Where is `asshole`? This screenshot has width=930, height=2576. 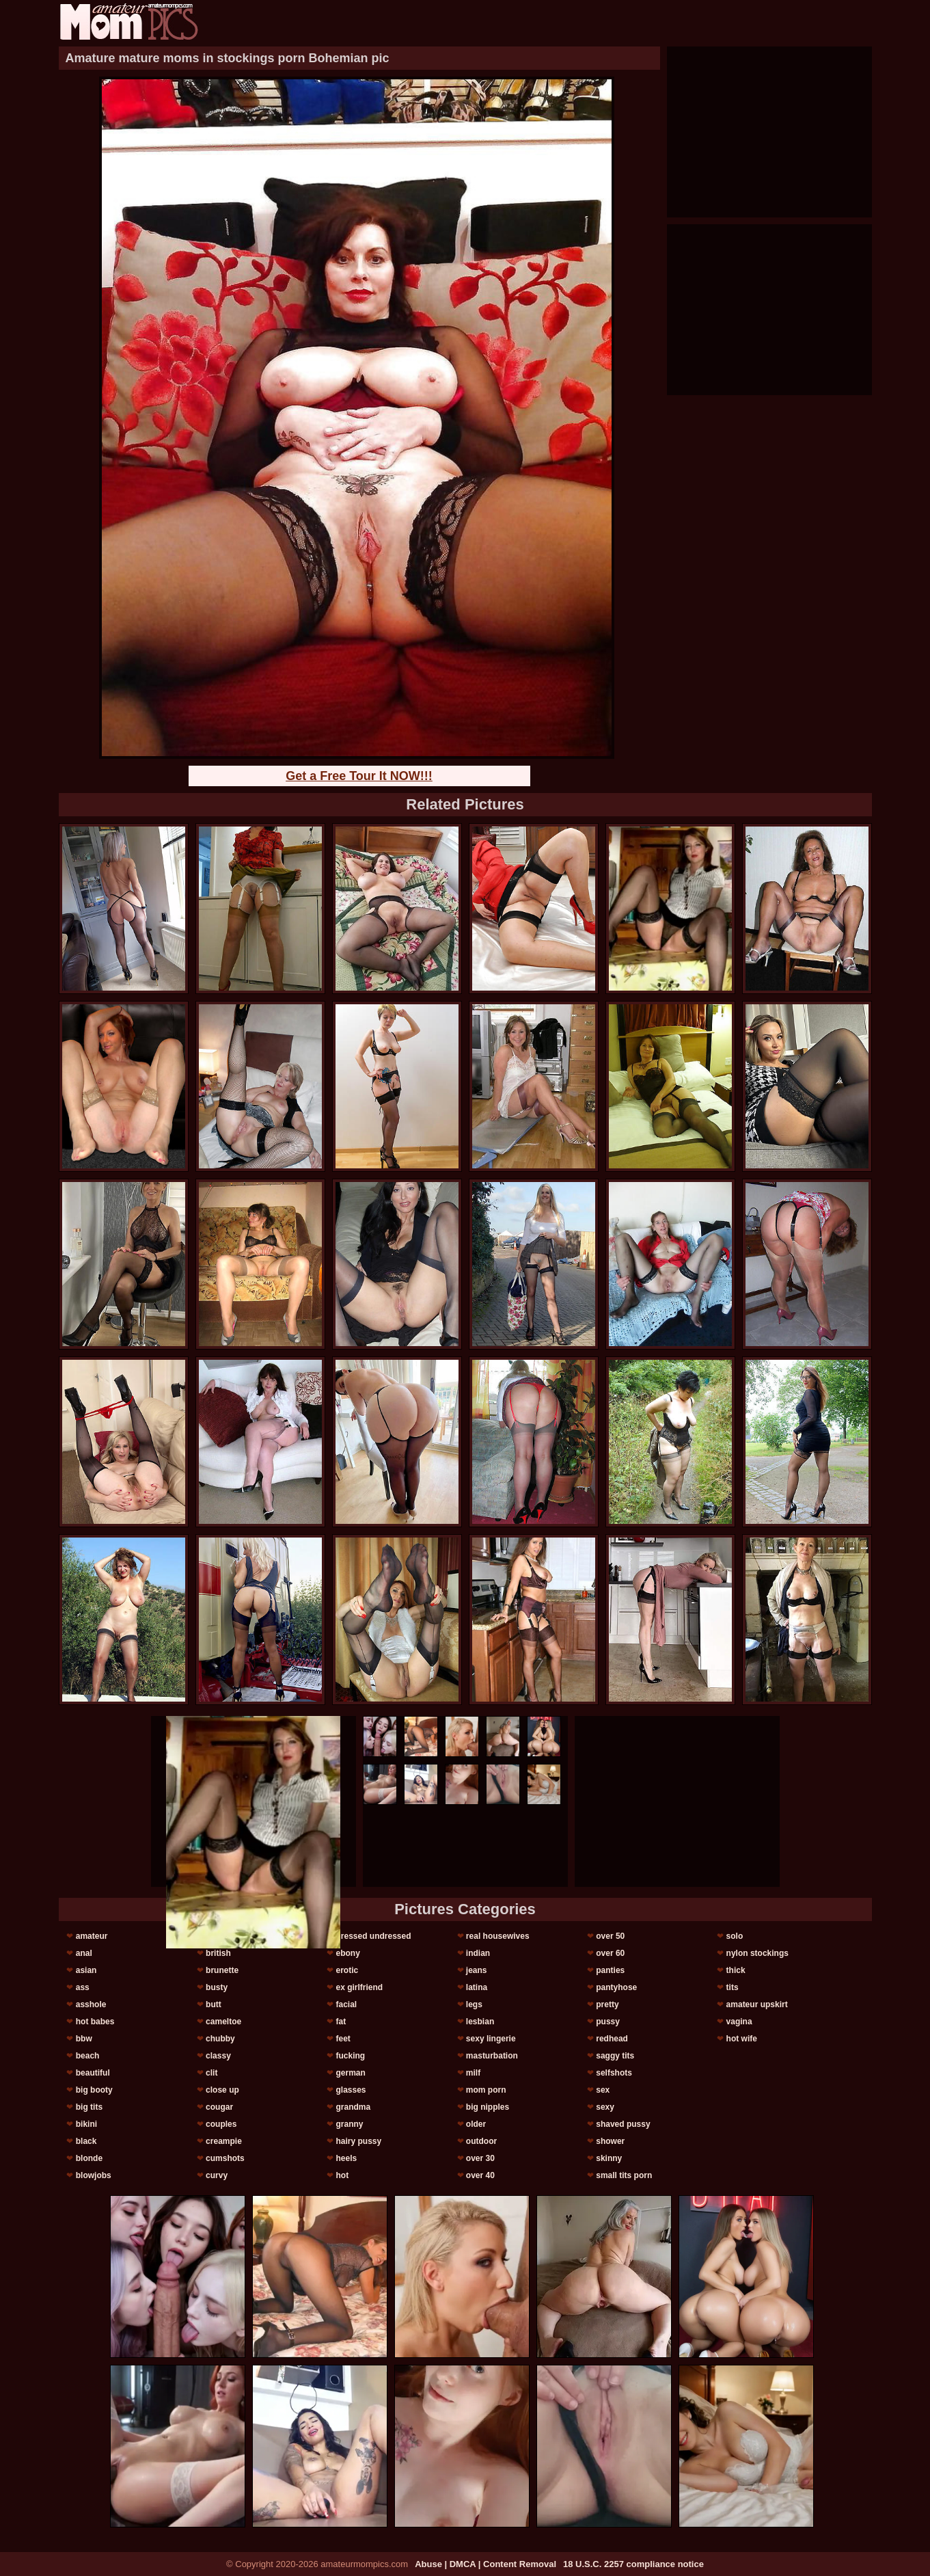
asshole is located at coordinates (91, 2004).